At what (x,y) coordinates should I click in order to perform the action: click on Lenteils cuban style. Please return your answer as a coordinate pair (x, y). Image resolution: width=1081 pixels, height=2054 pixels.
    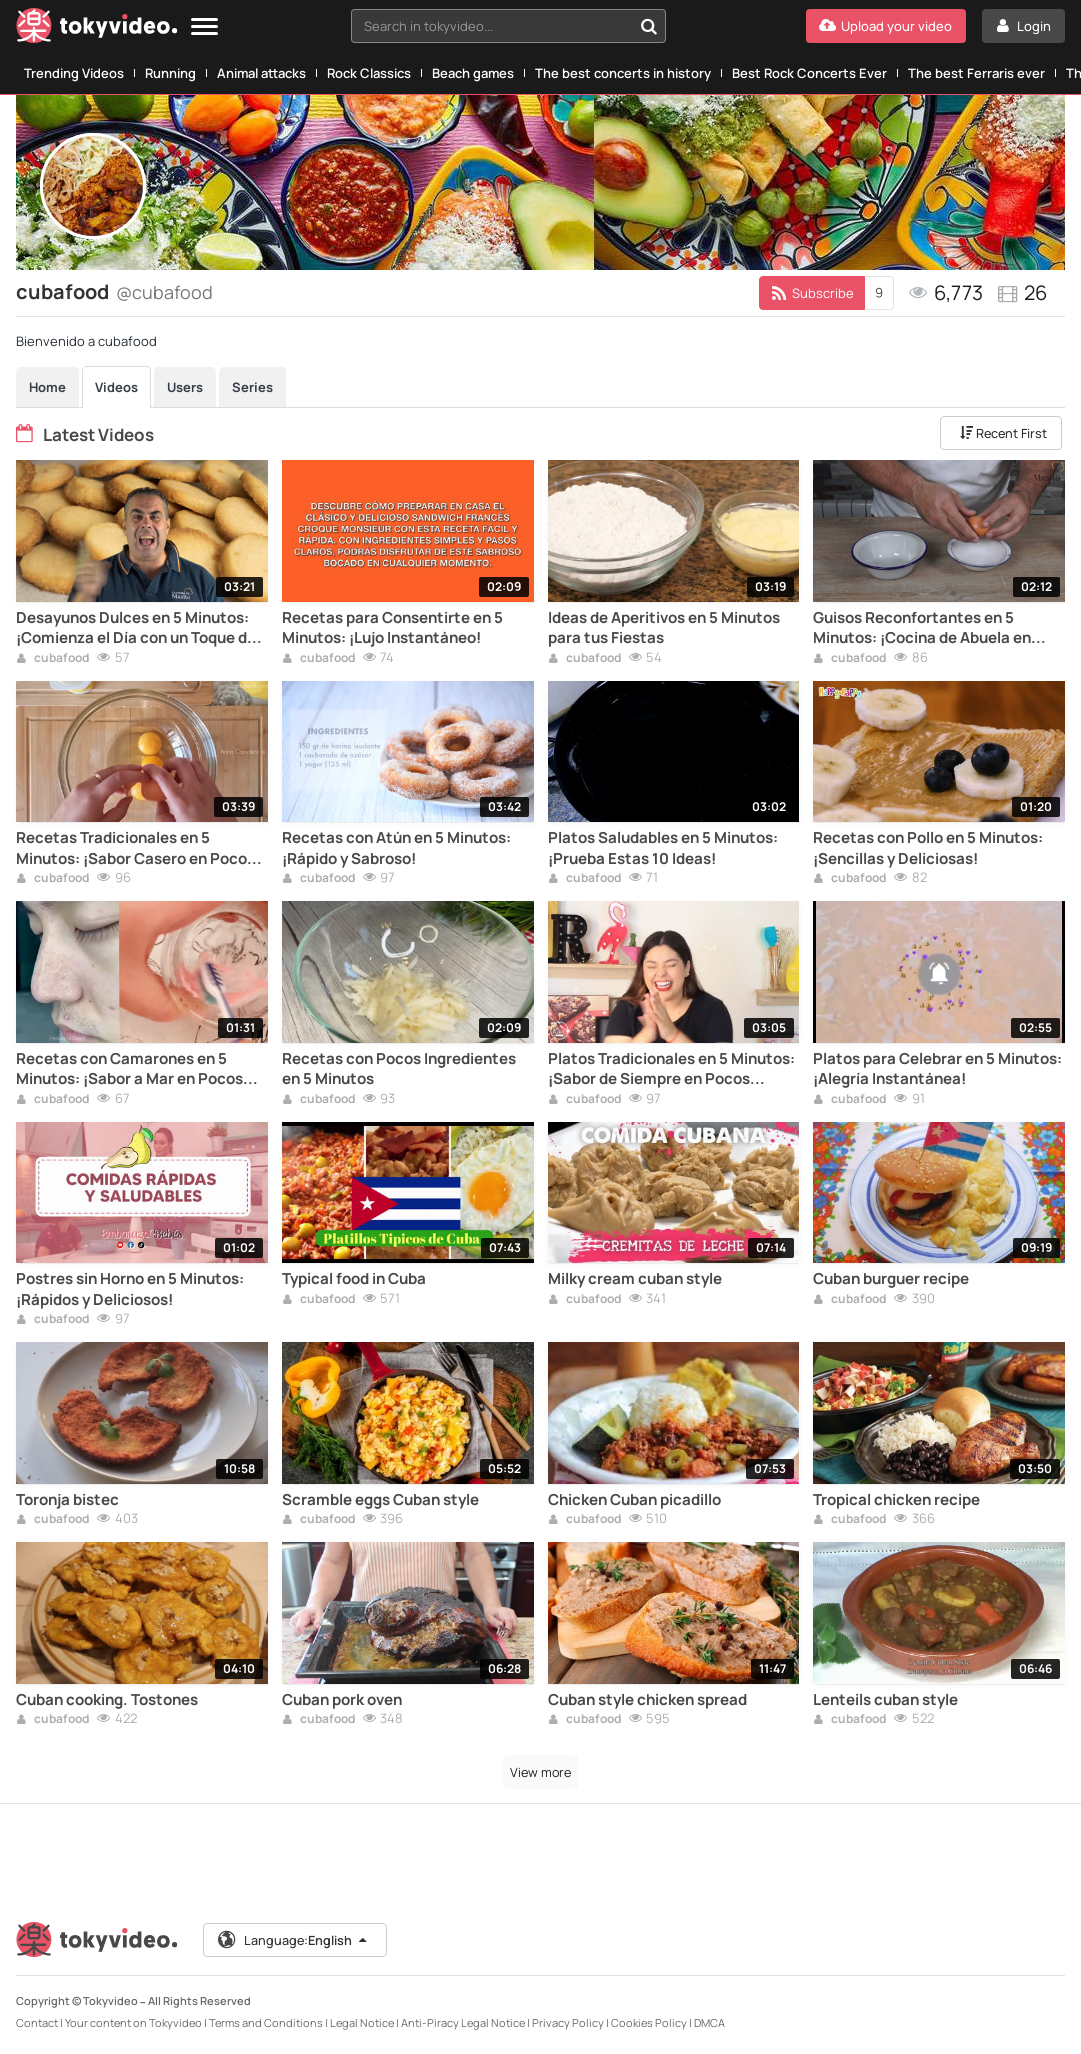
    Looking at the image, I should click on (885, 1700).